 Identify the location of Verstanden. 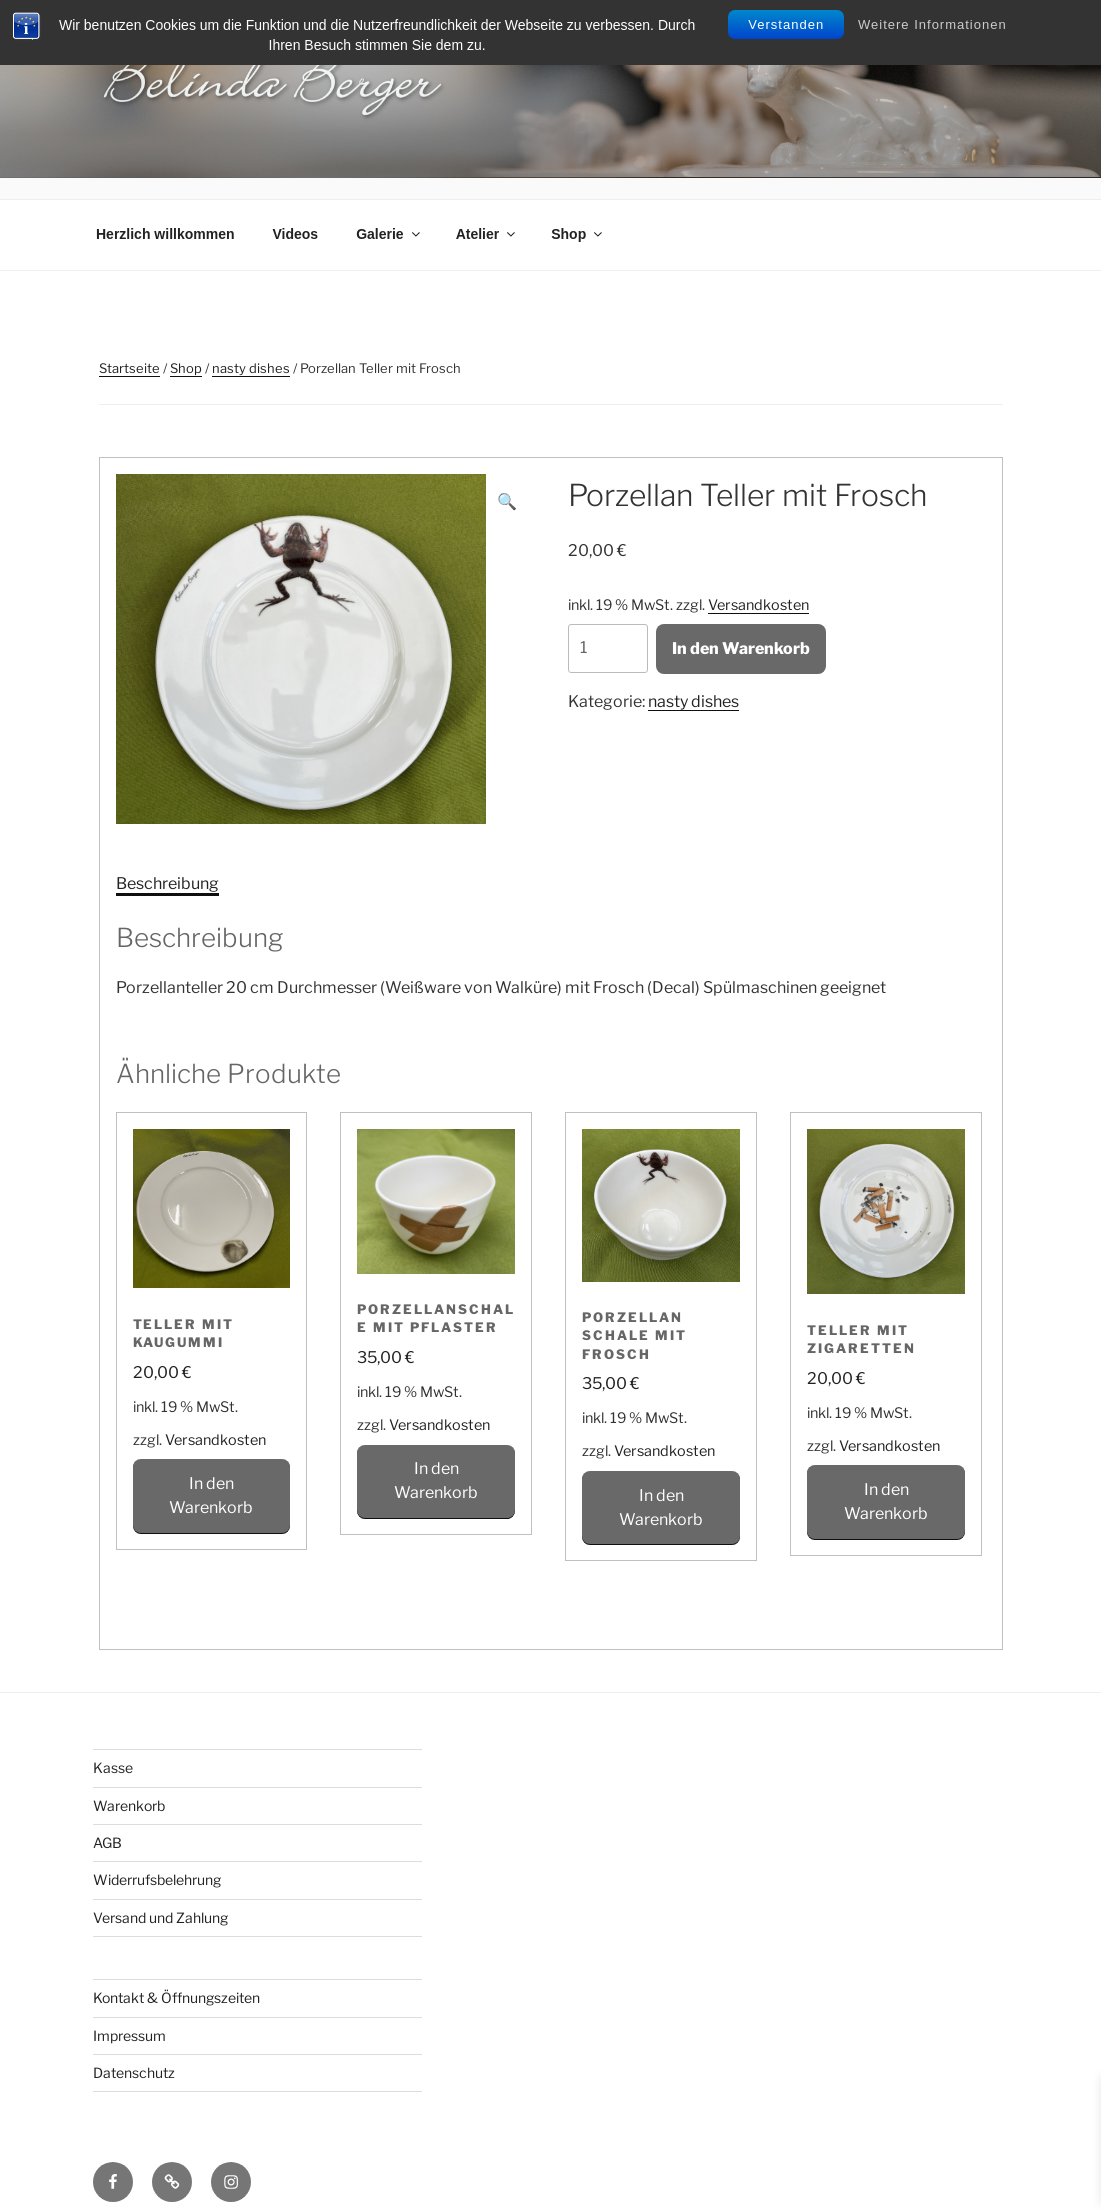
(786, 24).